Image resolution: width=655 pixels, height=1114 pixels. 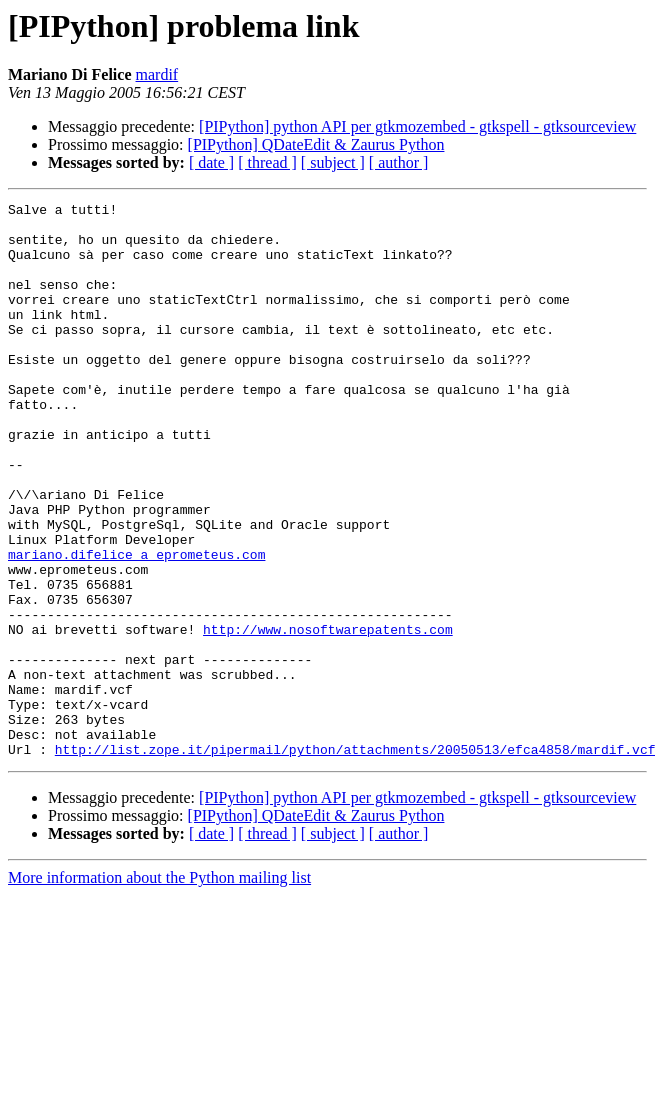 What do you see at coordinates (159, 988) in the screenshot?
I see `More information about the Python mailing list` at bounding box center [159, 988].